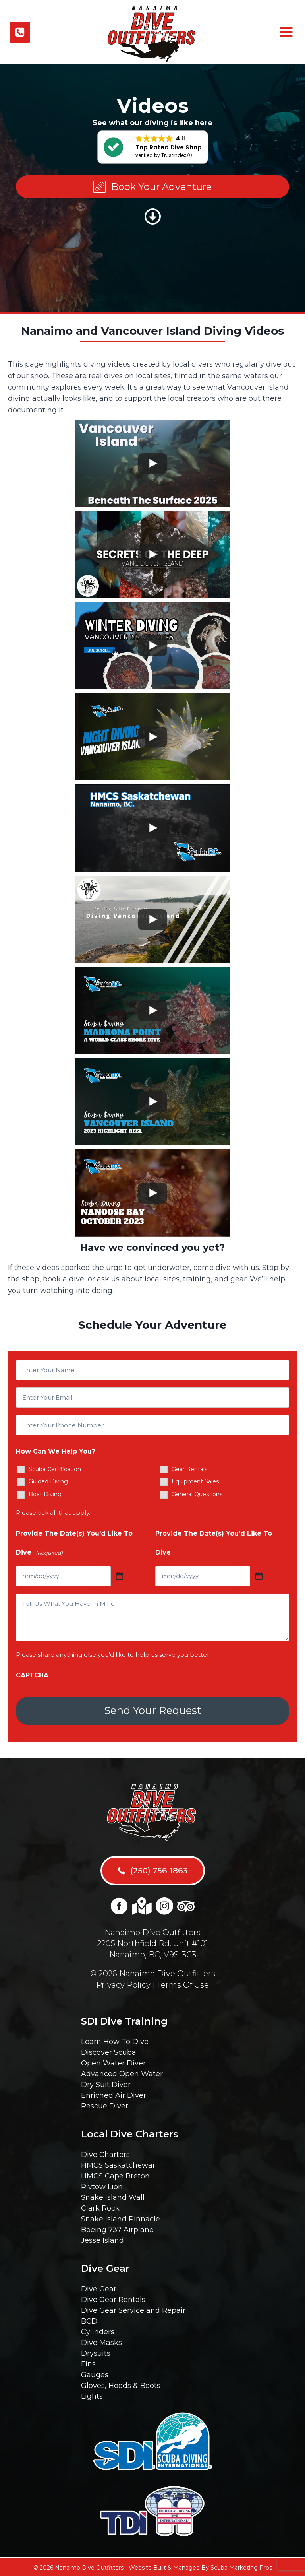 The width and height of the screenshot is (305, 2576). What do you see at coordinates (108, 2050) in the screenshot?
I see `Discover Scuba [menuitem]` at bounding box center [108, 2050].